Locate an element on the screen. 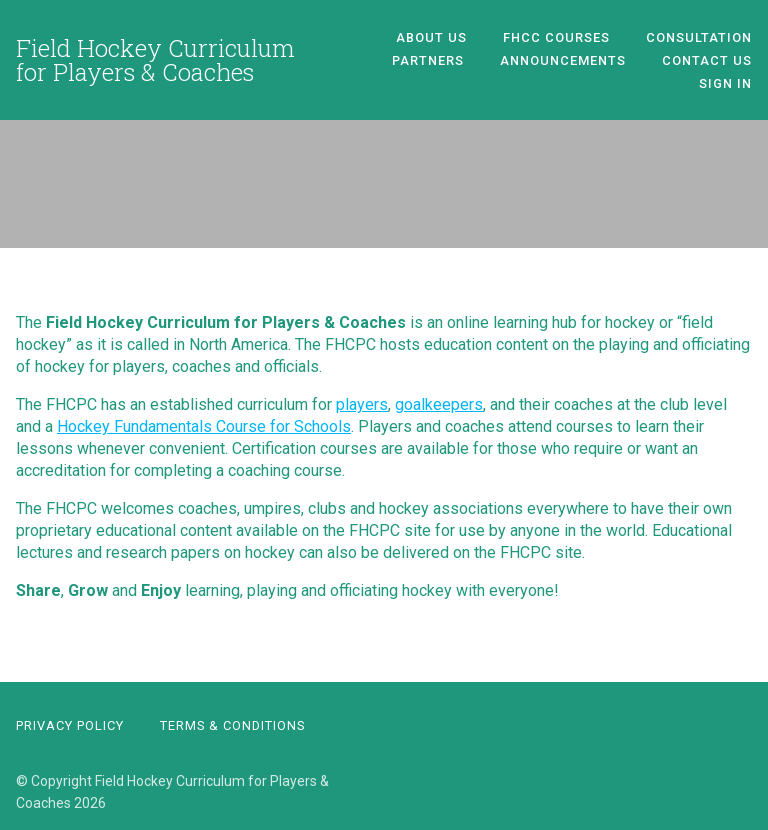  Contact Us is located at coordinates (707, 60).